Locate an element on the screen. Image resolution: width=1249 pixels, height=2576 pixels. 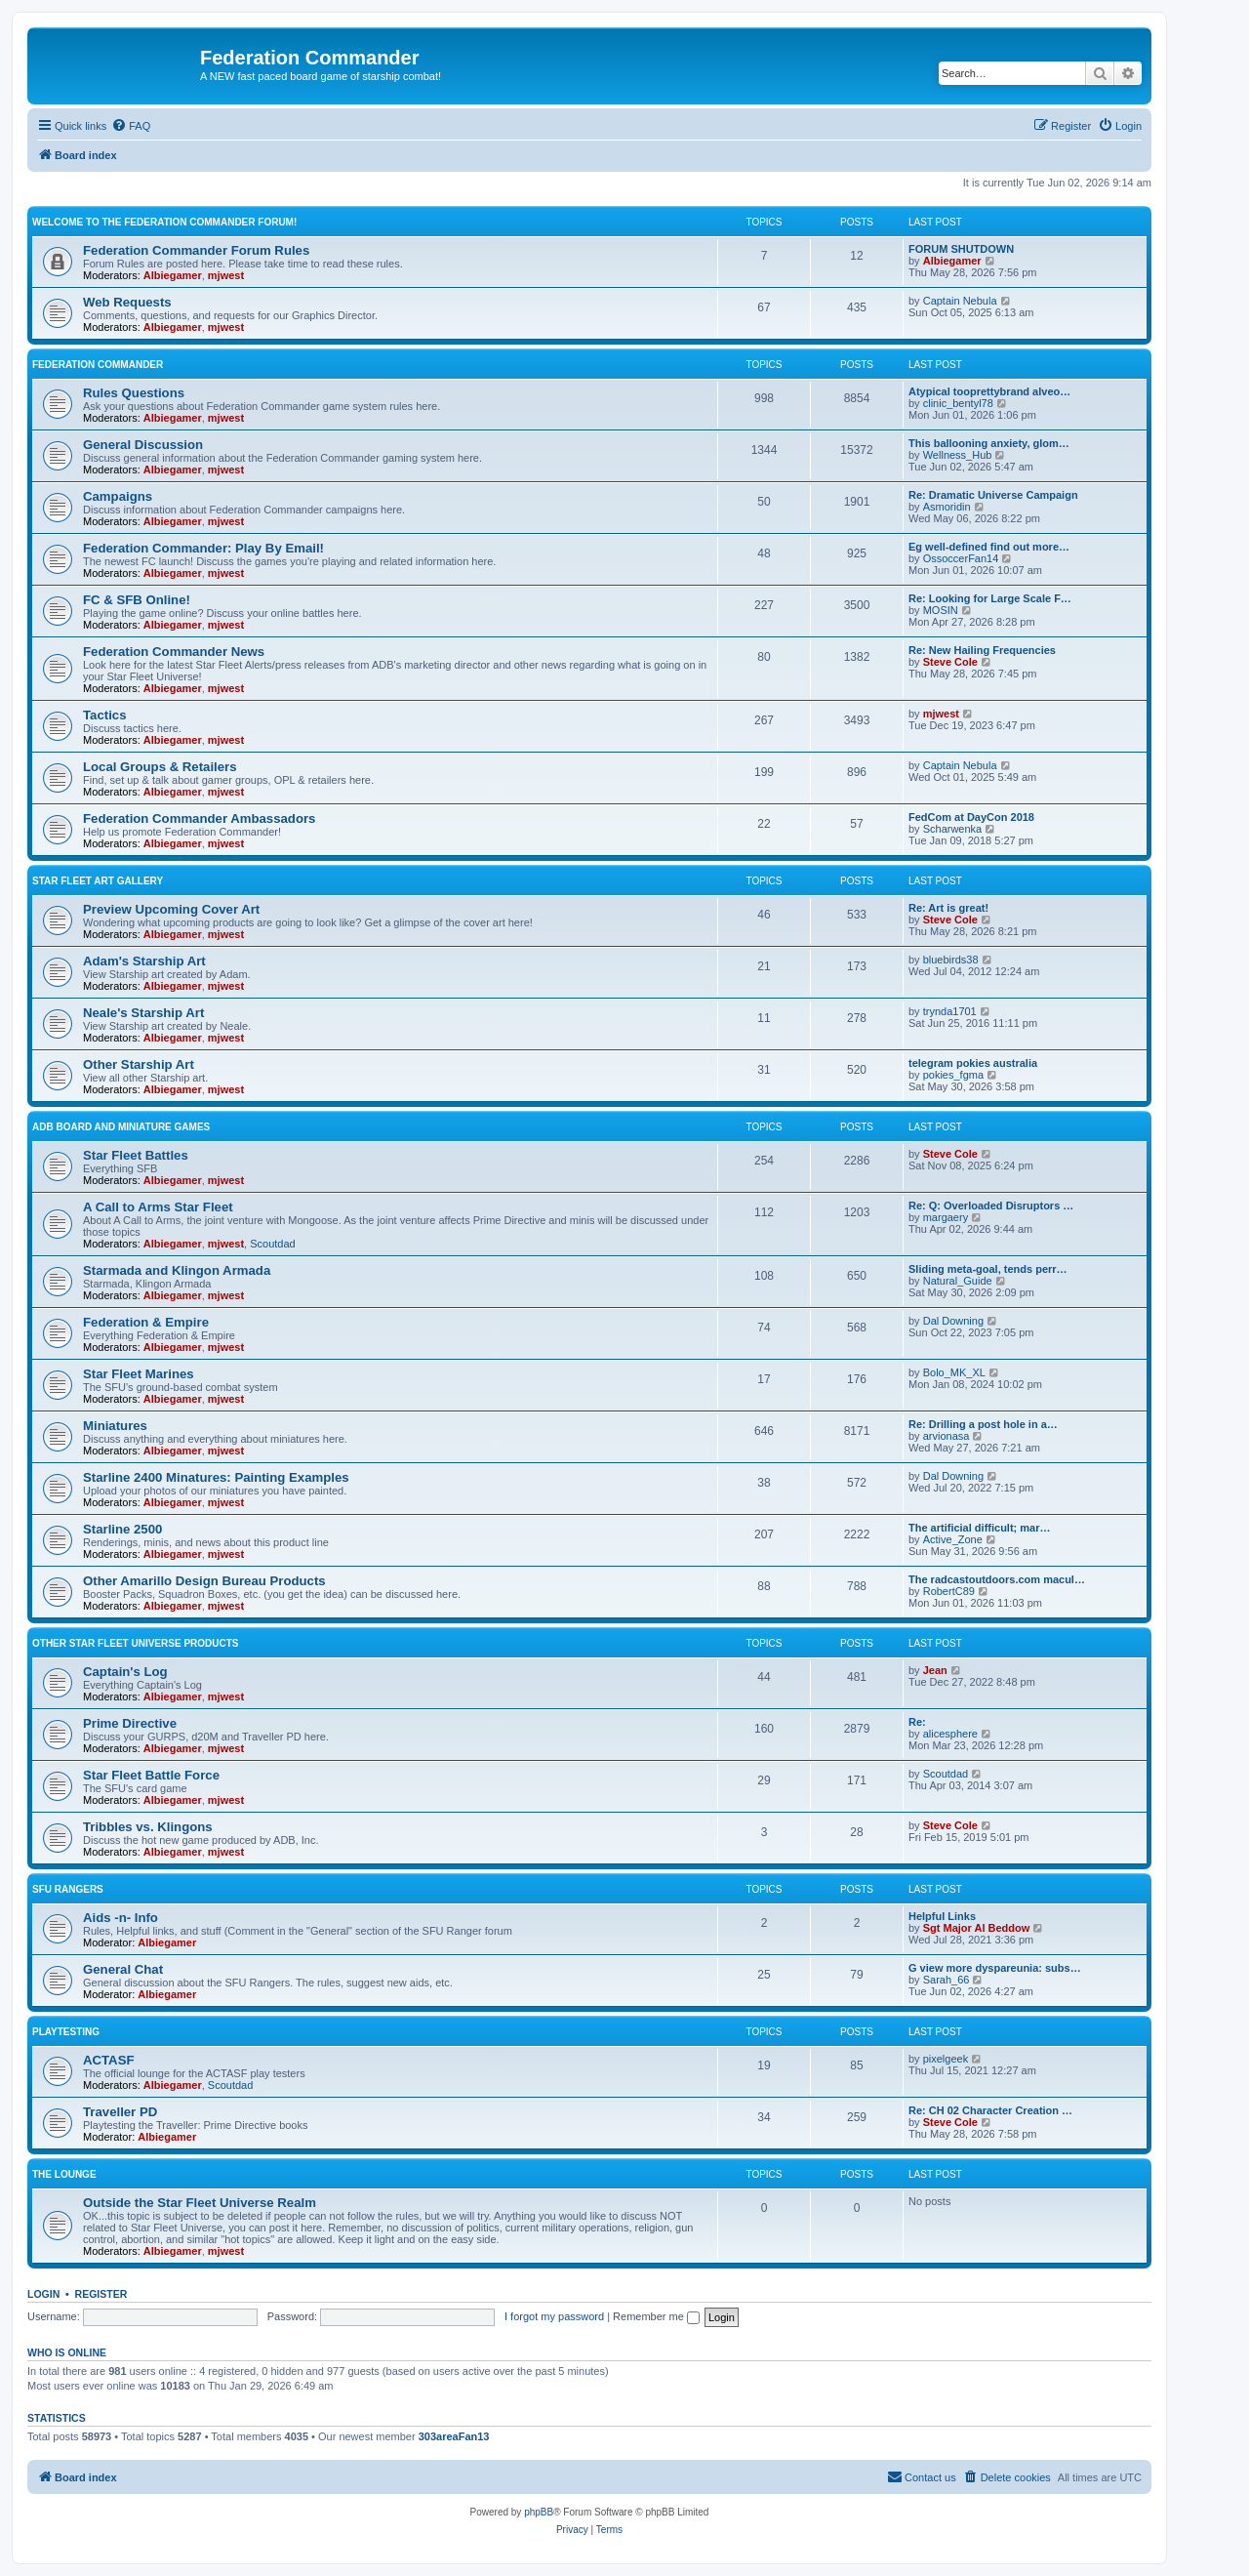
The Lounge is located at coordinates (64, 2174).